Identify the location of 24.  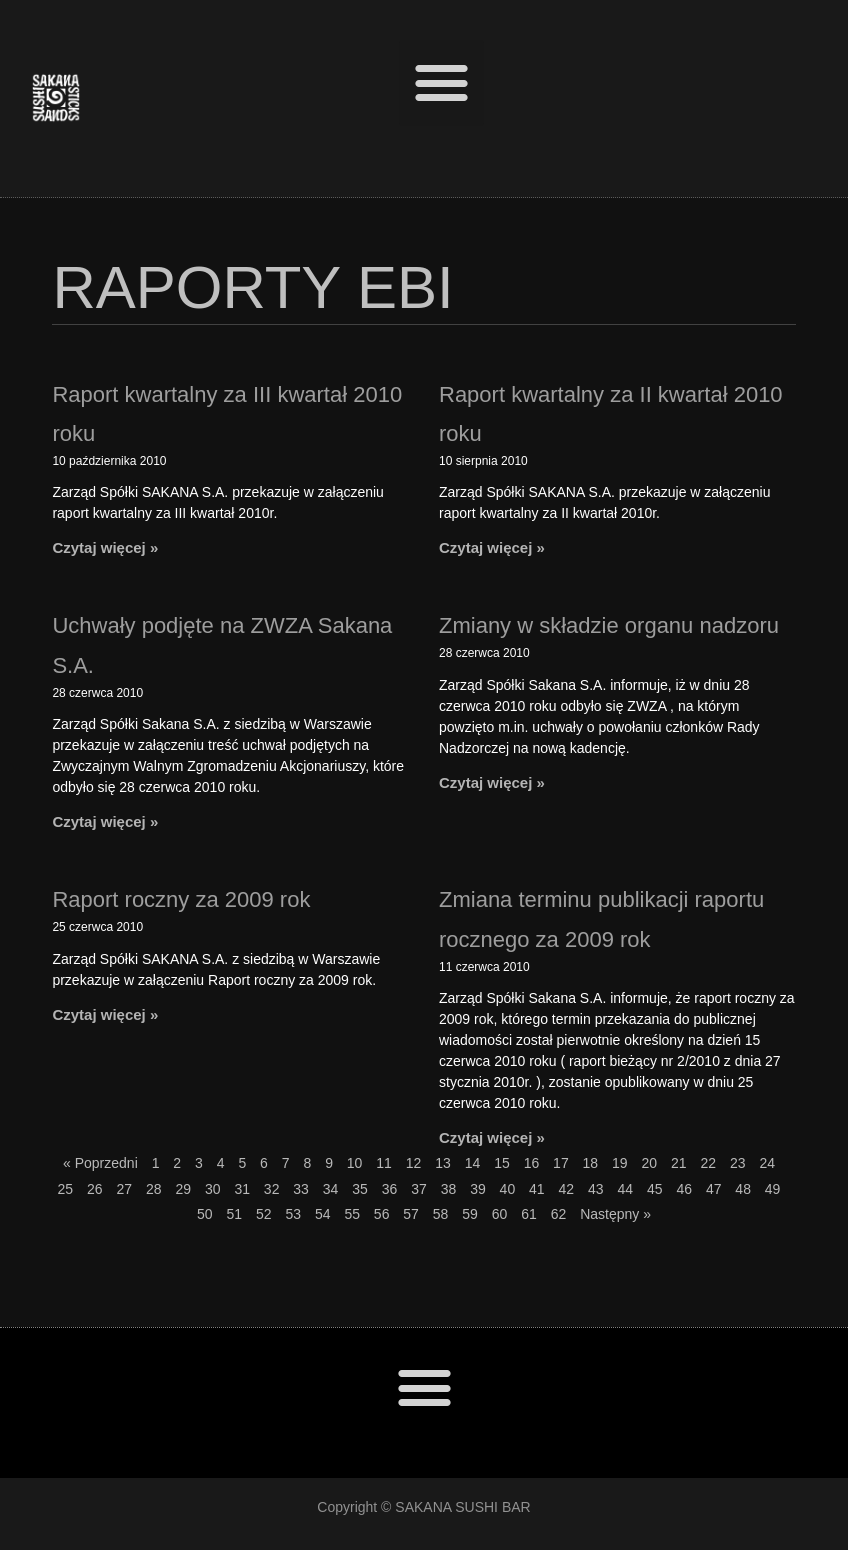
(767, 1163).